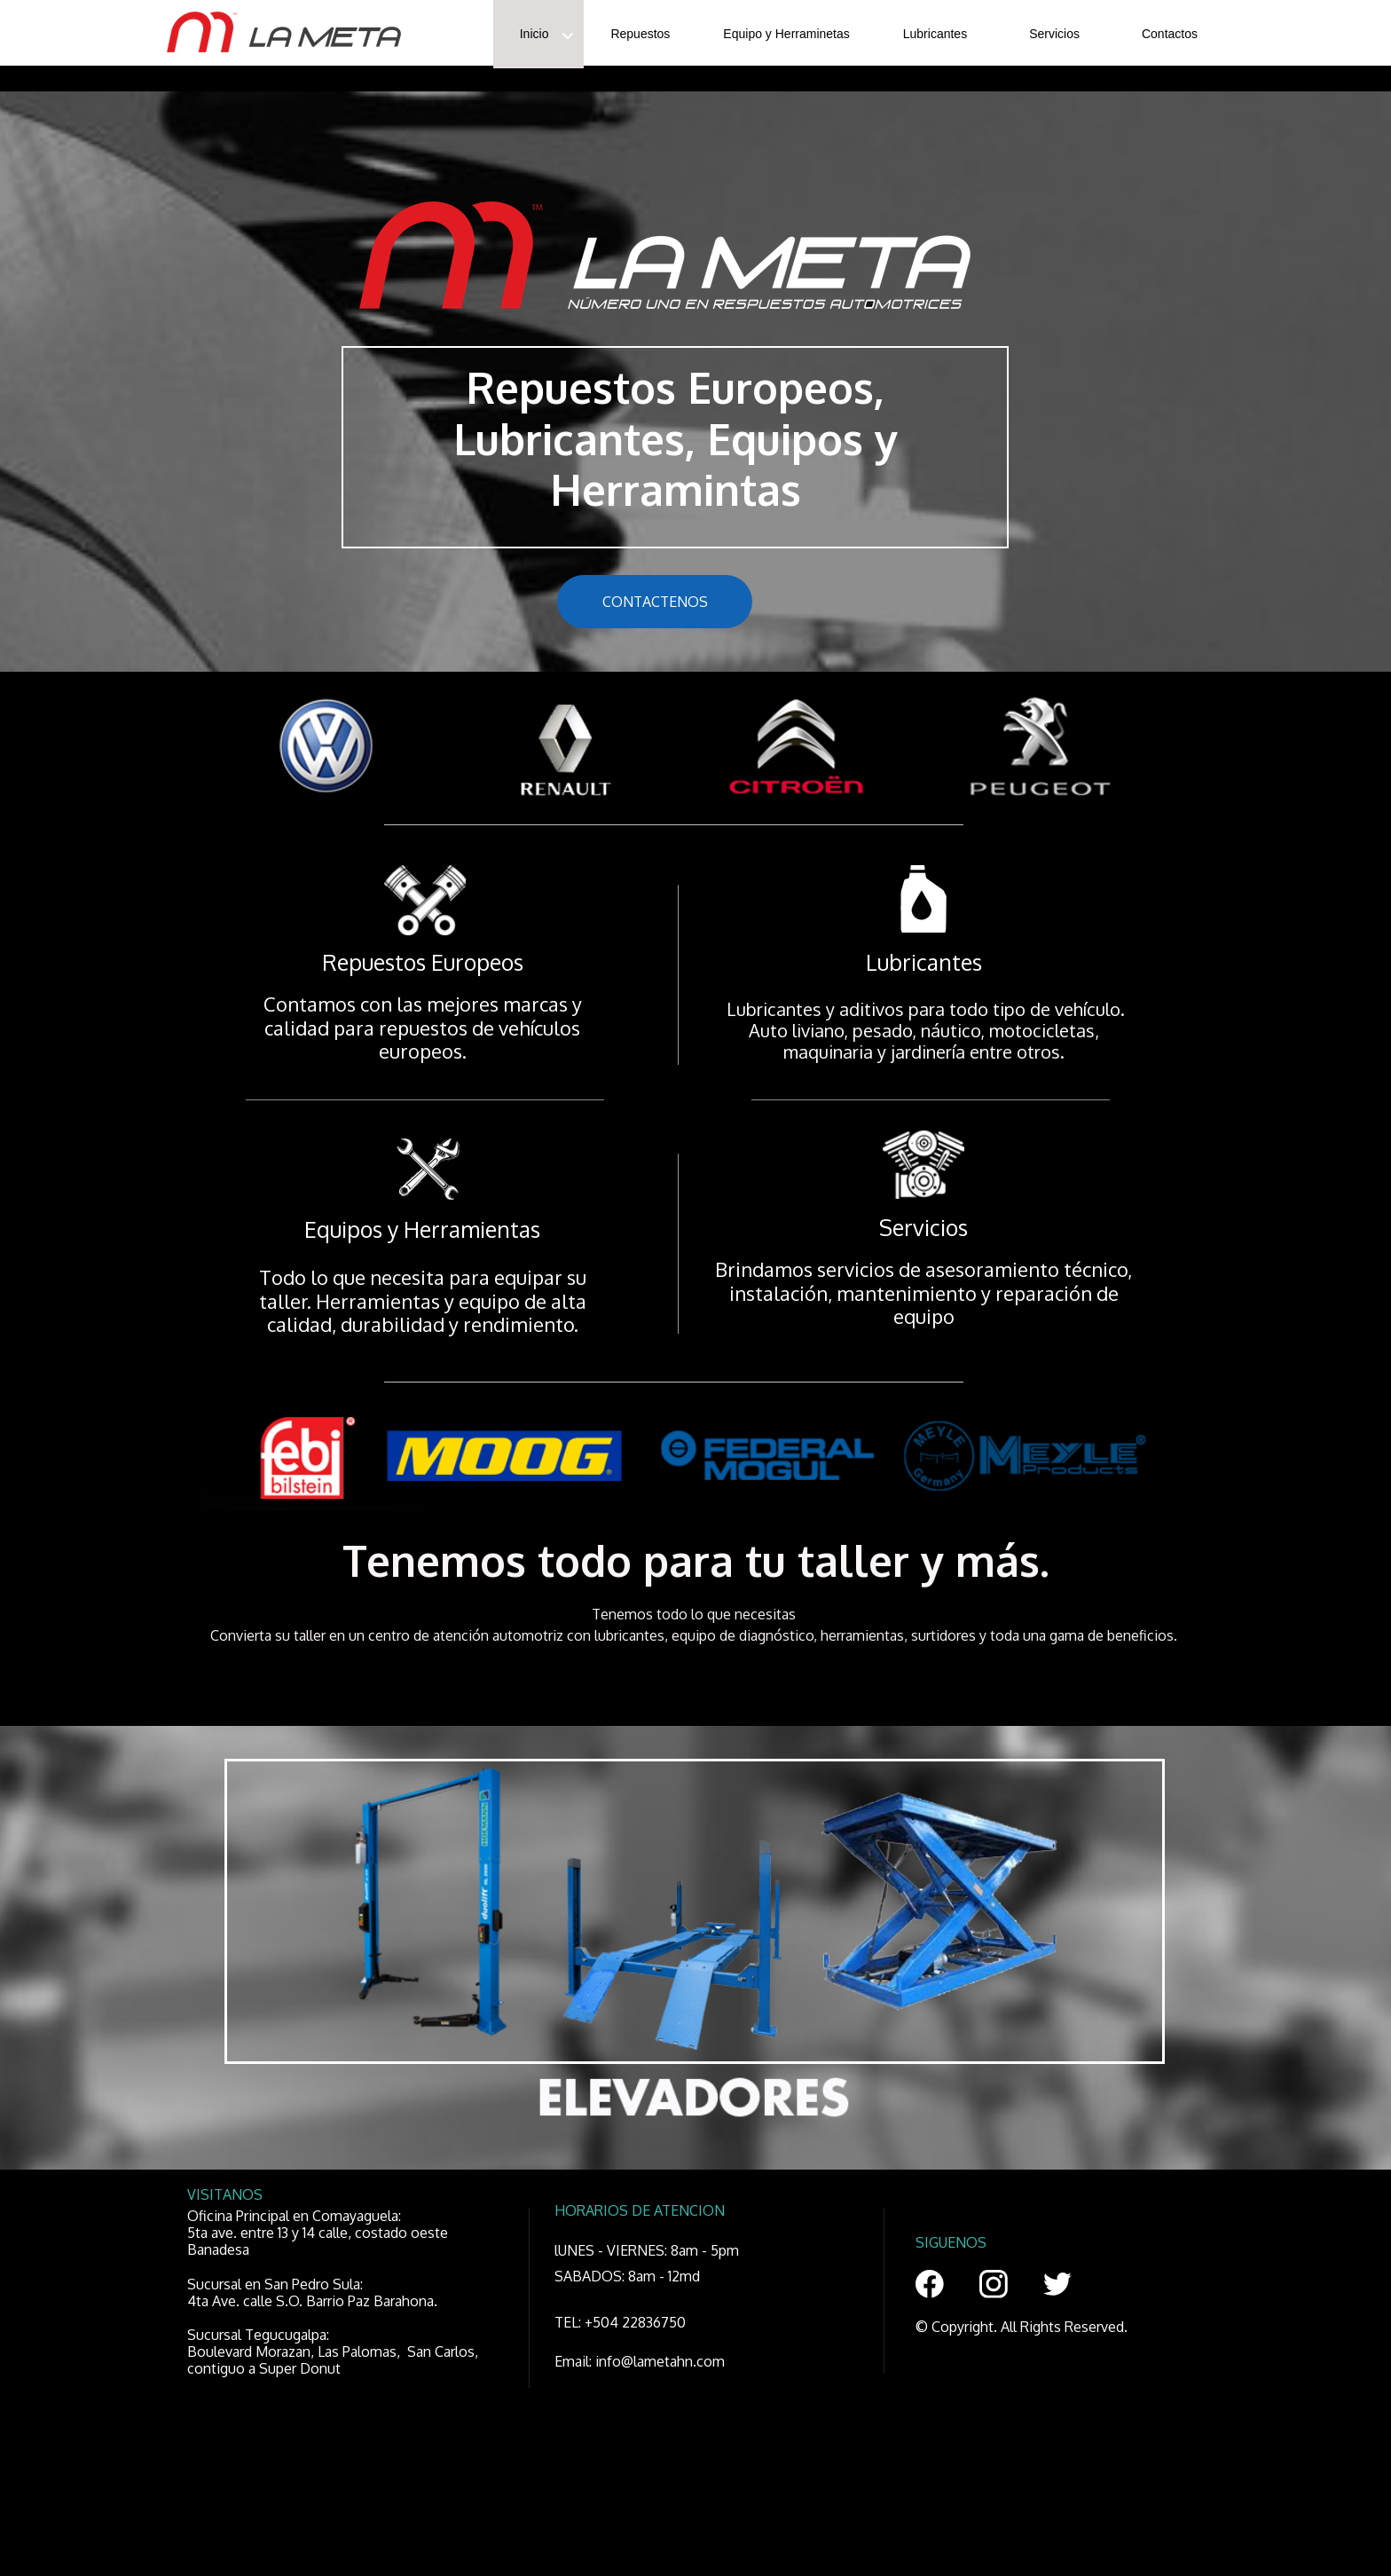 The width and height of the screenshot is (1391, 2576). I want to click on info@lametahn.com, so click(660, 2361).